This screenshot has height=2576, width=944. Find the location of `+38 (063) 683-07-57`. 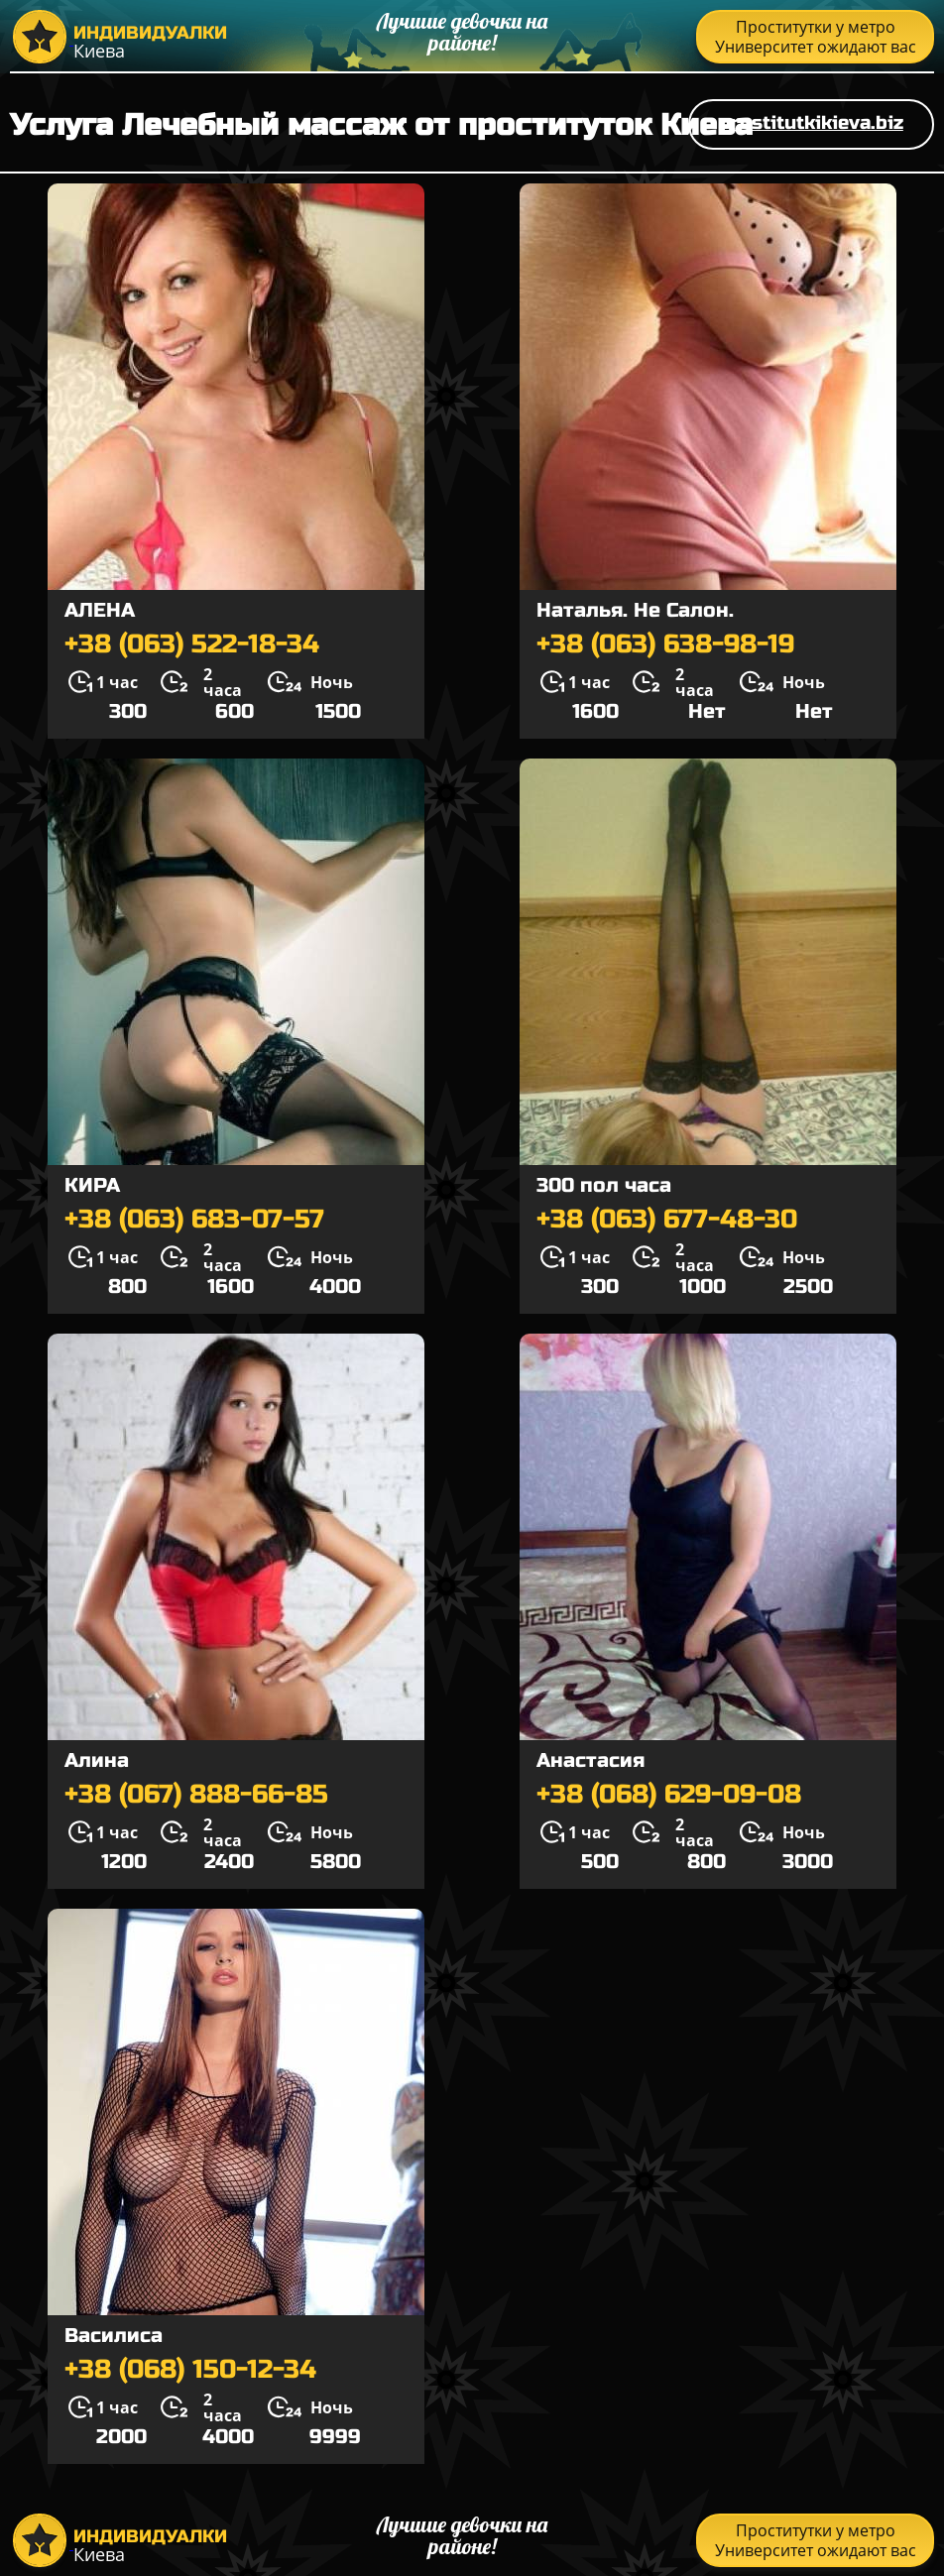

+38 (063) 683-07-57 is located at coordinates (194, 1219).